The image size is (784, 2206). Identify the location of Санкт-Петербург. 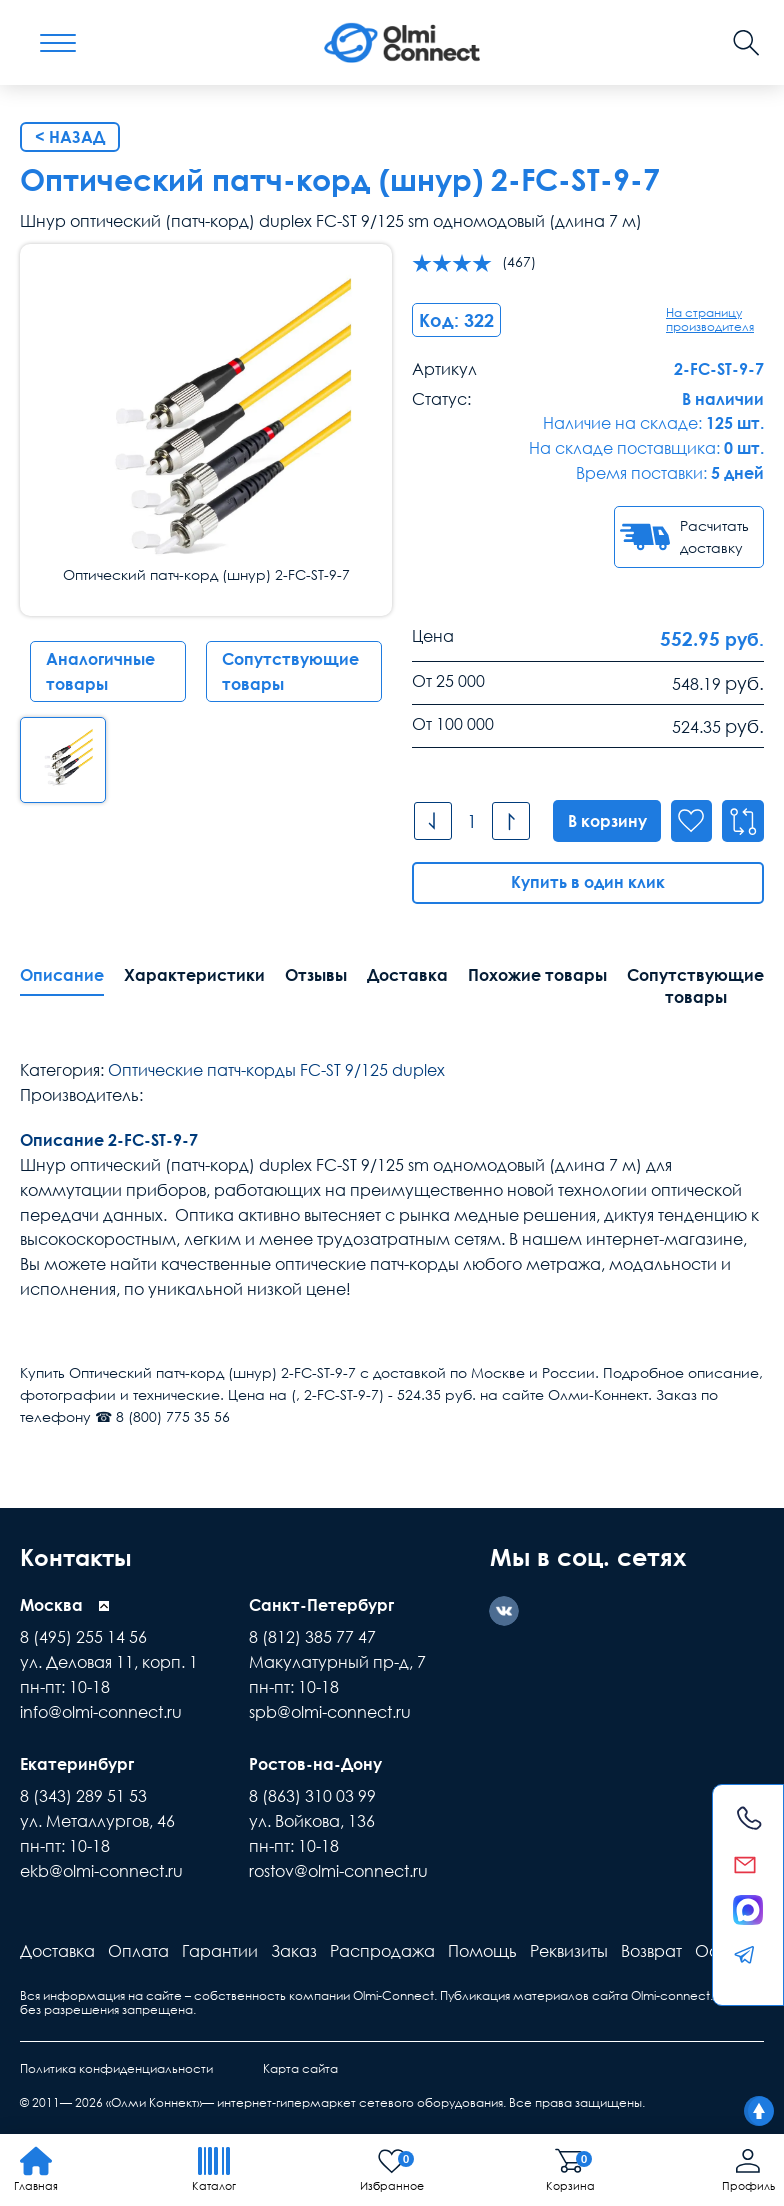
(321, 1605).